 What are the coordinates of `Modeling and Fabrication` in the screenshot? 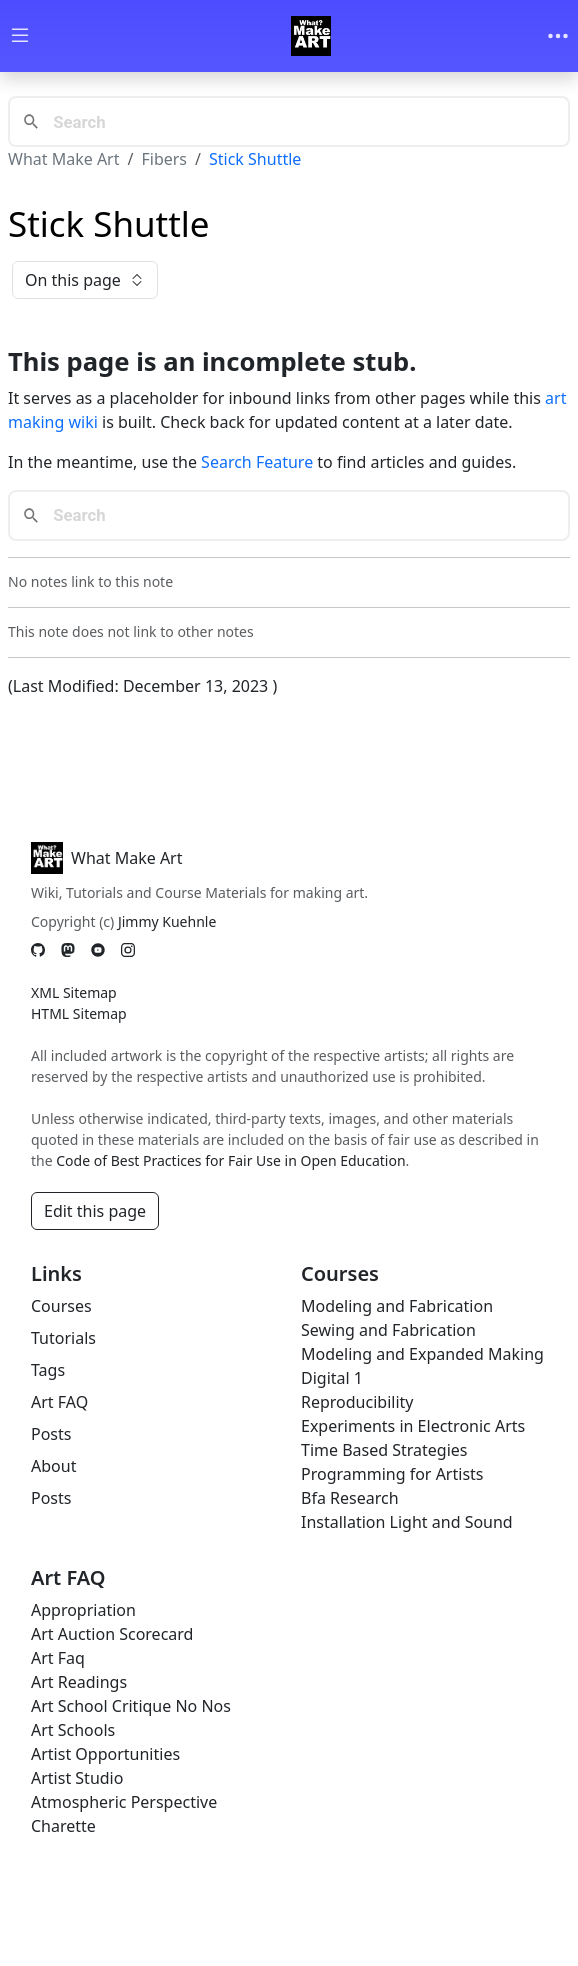 It's located at (397, 1306).